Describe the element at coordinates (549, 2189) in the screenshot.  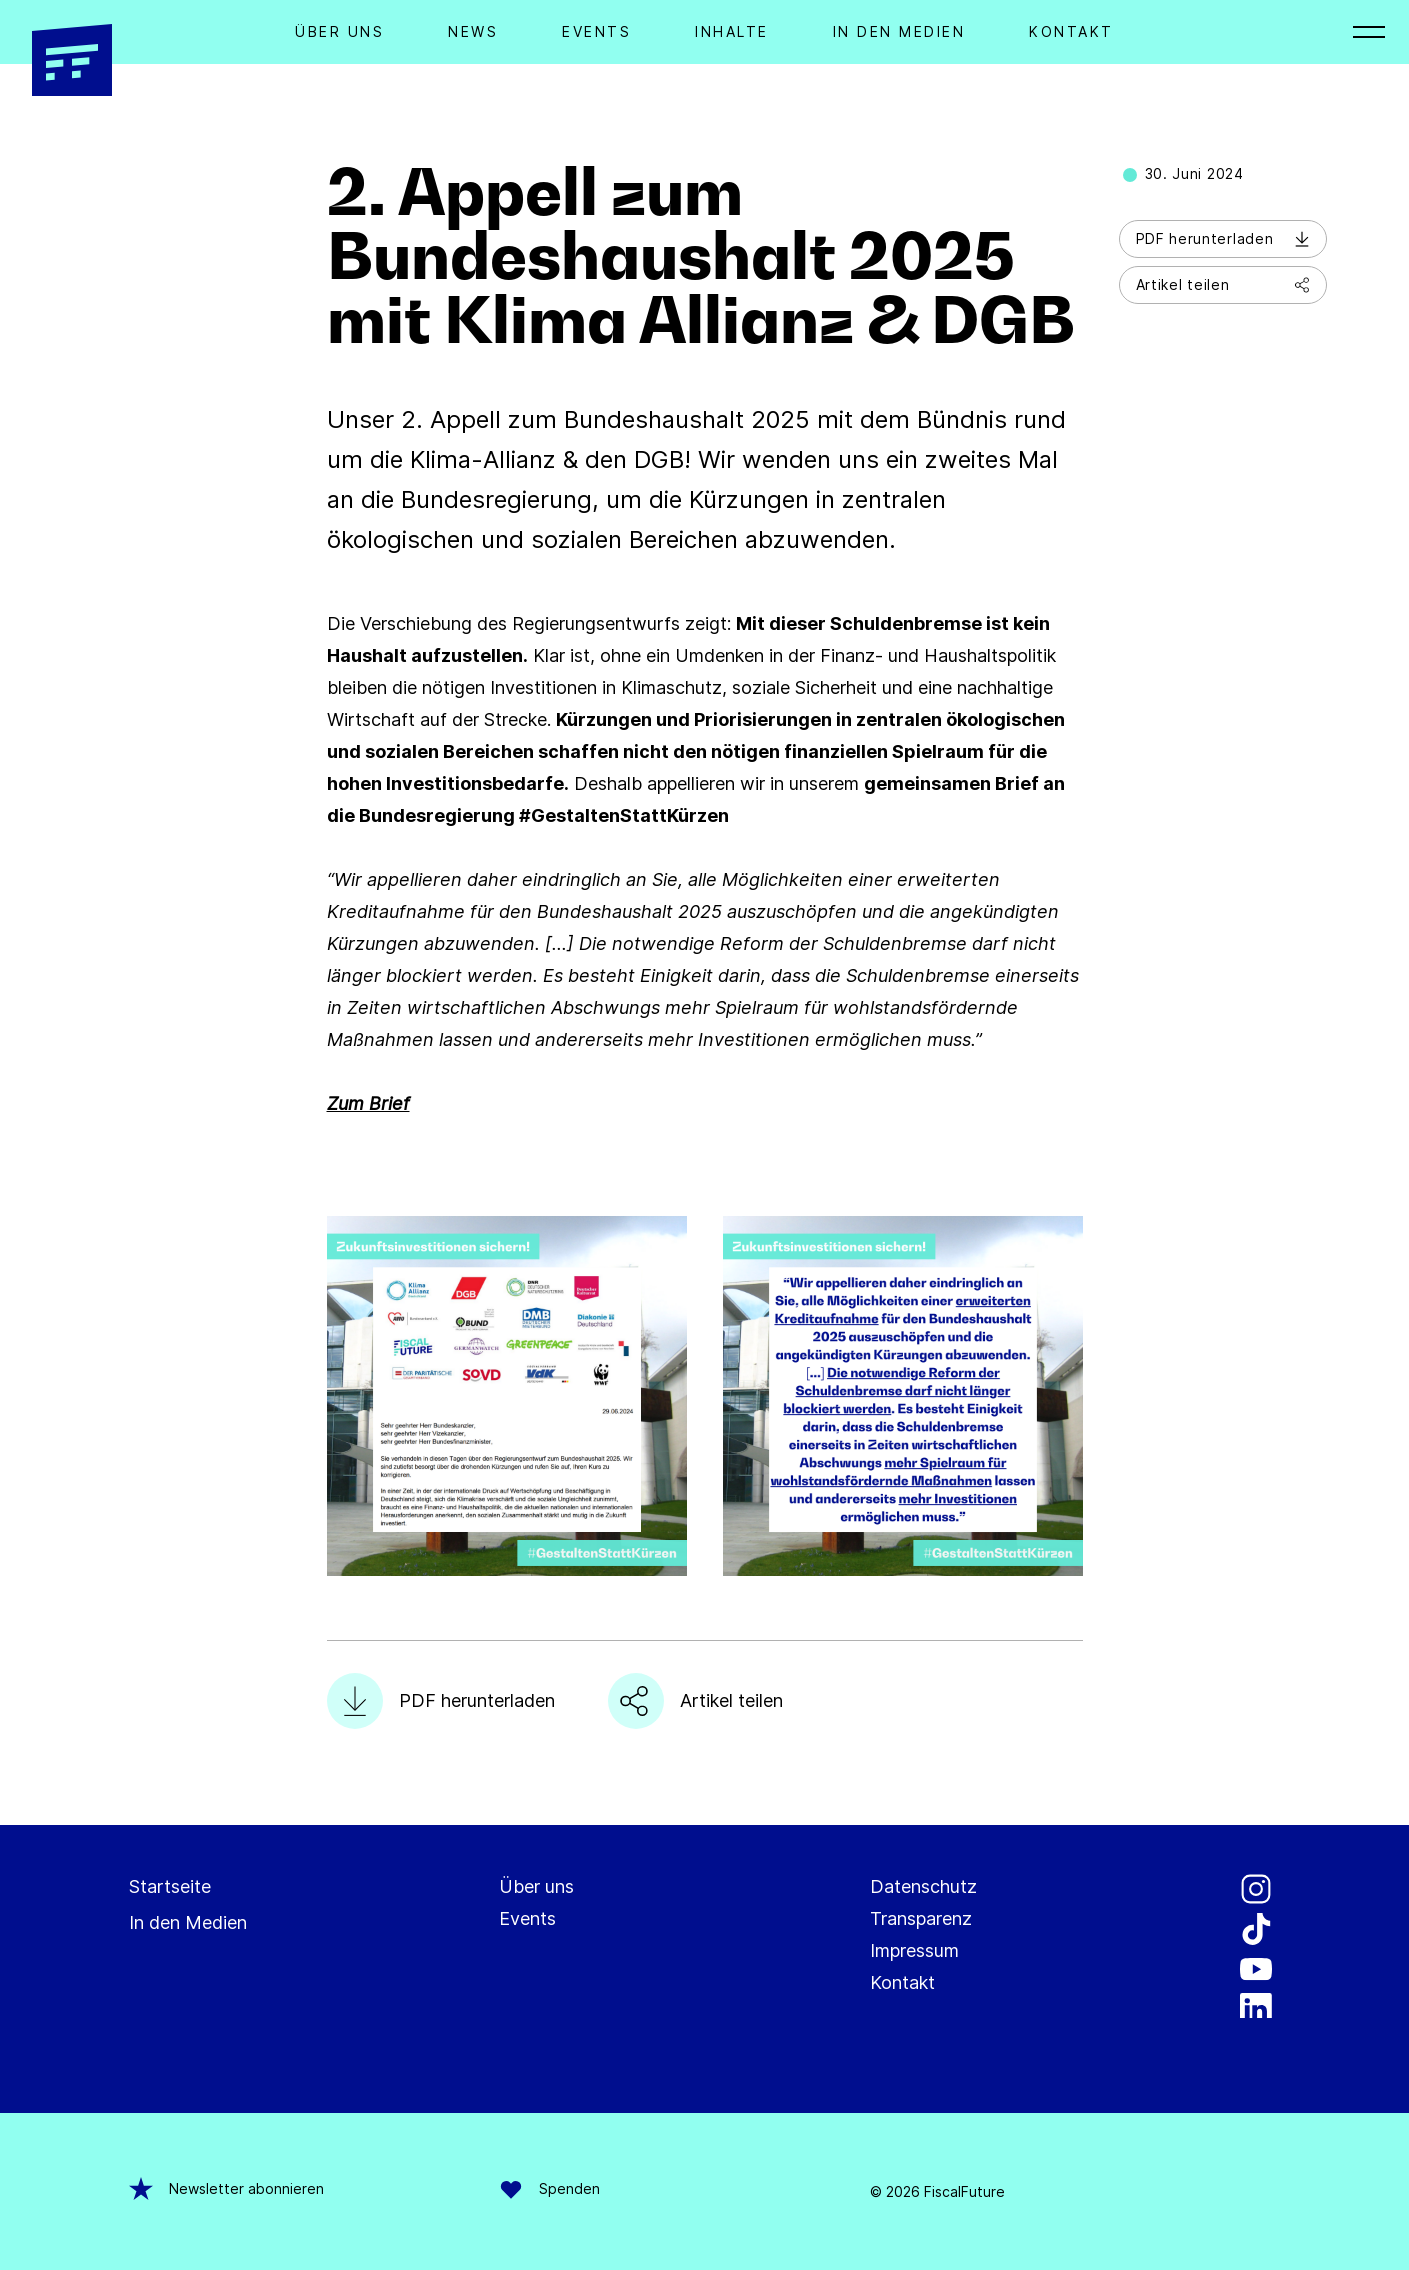
I see `Spenden` at that location.